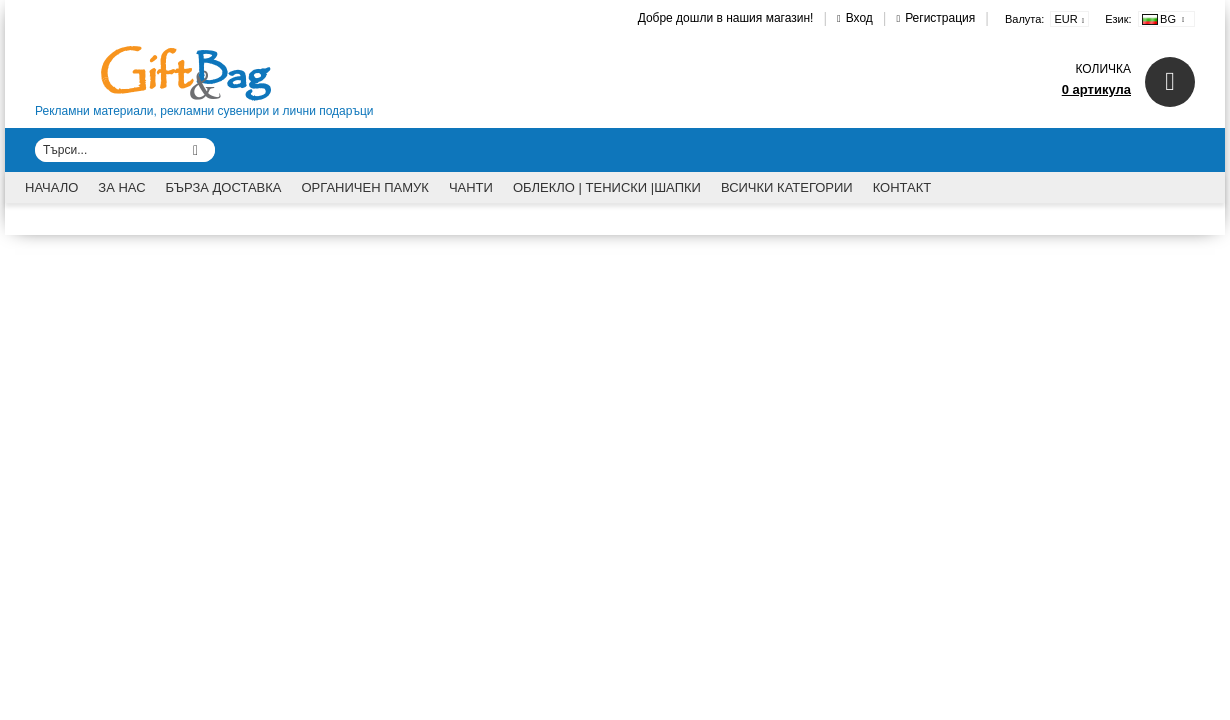  I want to click on Облекло | Тениски |Шапки, so click(607, 187).